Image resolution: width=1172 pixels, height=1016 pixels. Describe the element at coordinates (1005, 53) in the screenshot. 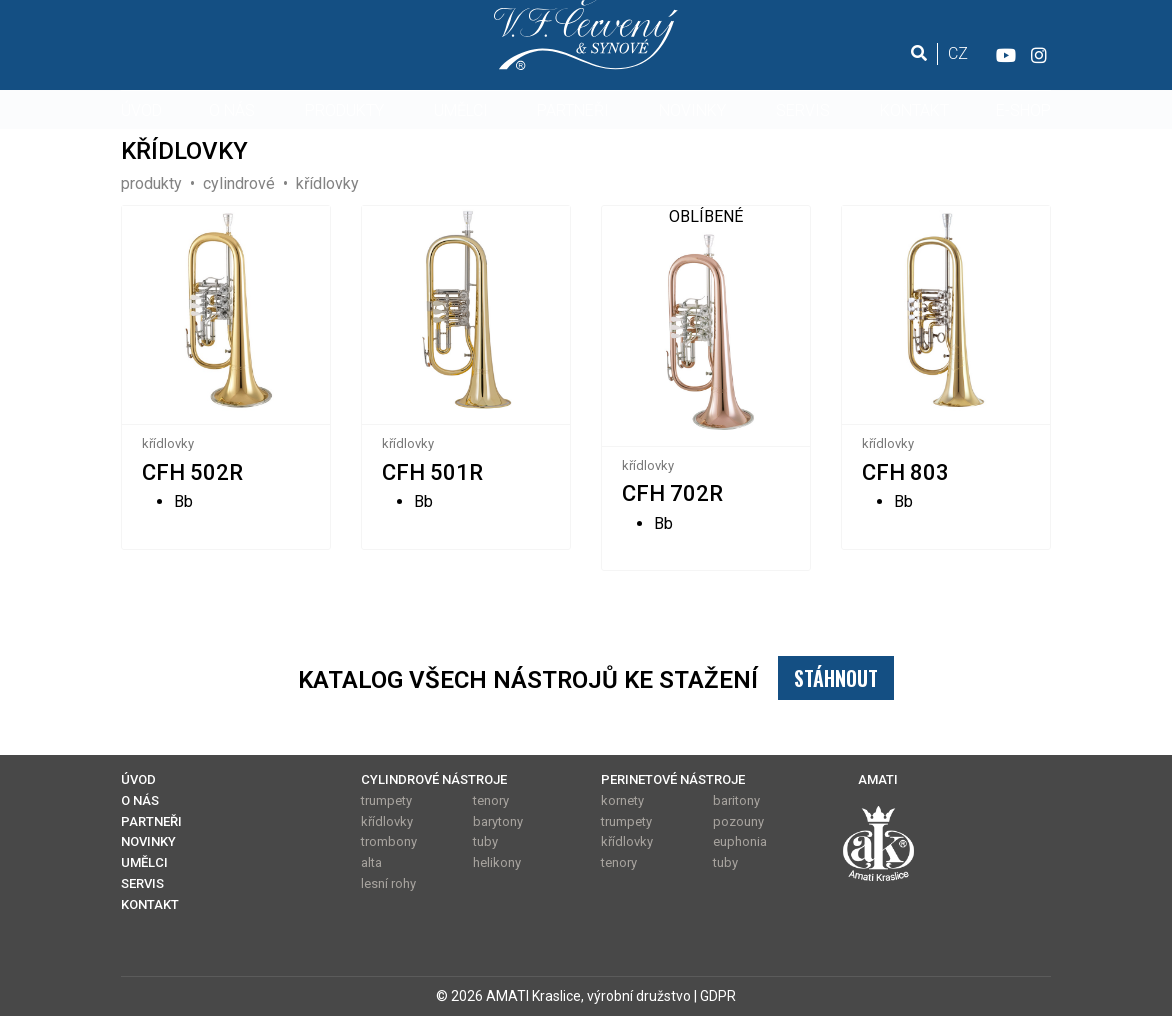

I see `[YouTube]` at that location.